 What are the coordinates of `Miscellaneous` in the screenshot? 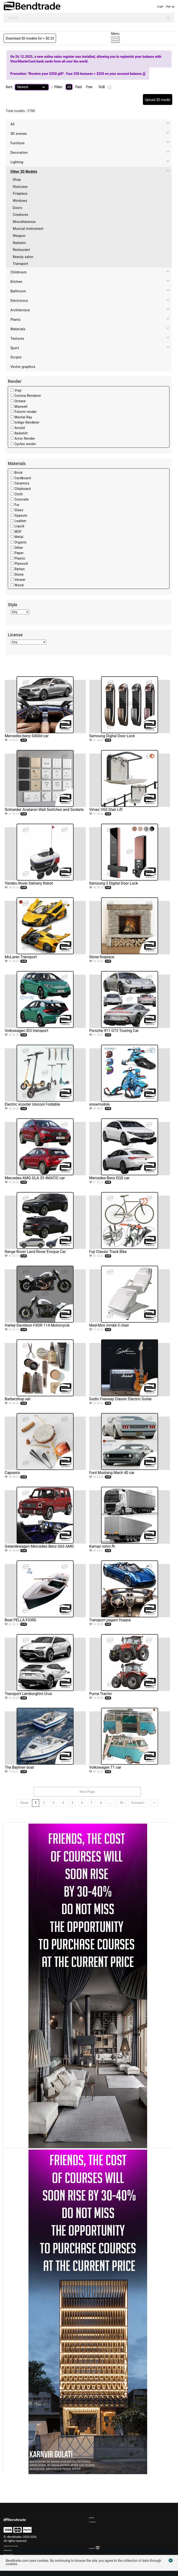 It's located at (24, 222).